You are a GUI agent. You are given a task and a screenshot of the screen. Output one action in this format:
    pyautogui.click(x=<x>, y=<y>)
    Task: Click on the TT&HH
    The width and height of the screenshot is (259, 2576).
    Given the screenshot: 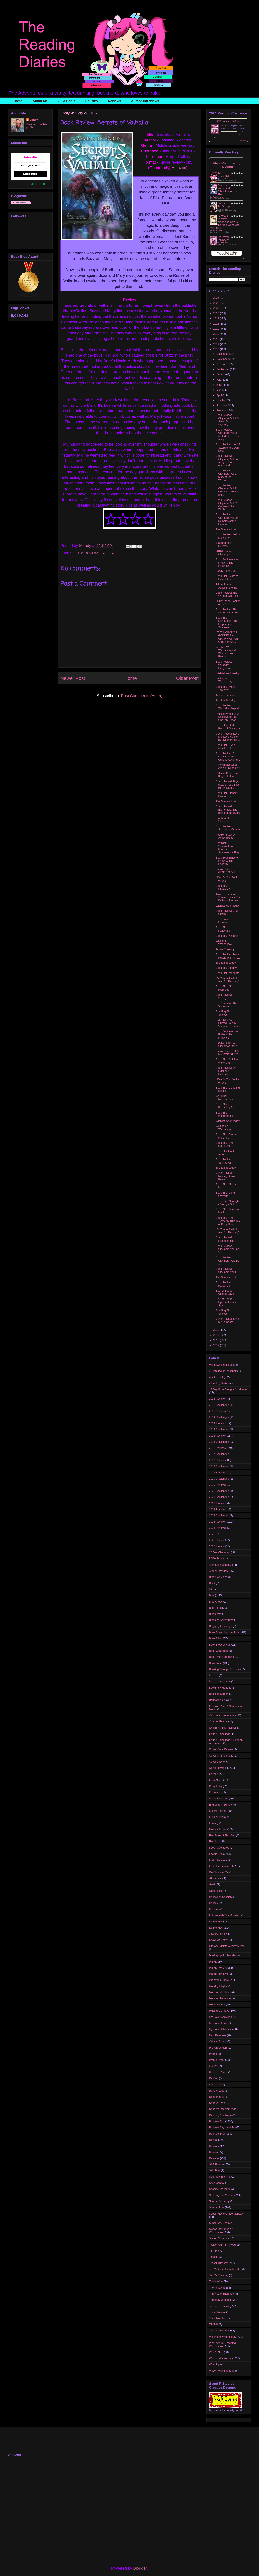 What is the action you would take?
    pyautogui.click(x=213, y=2324)
    